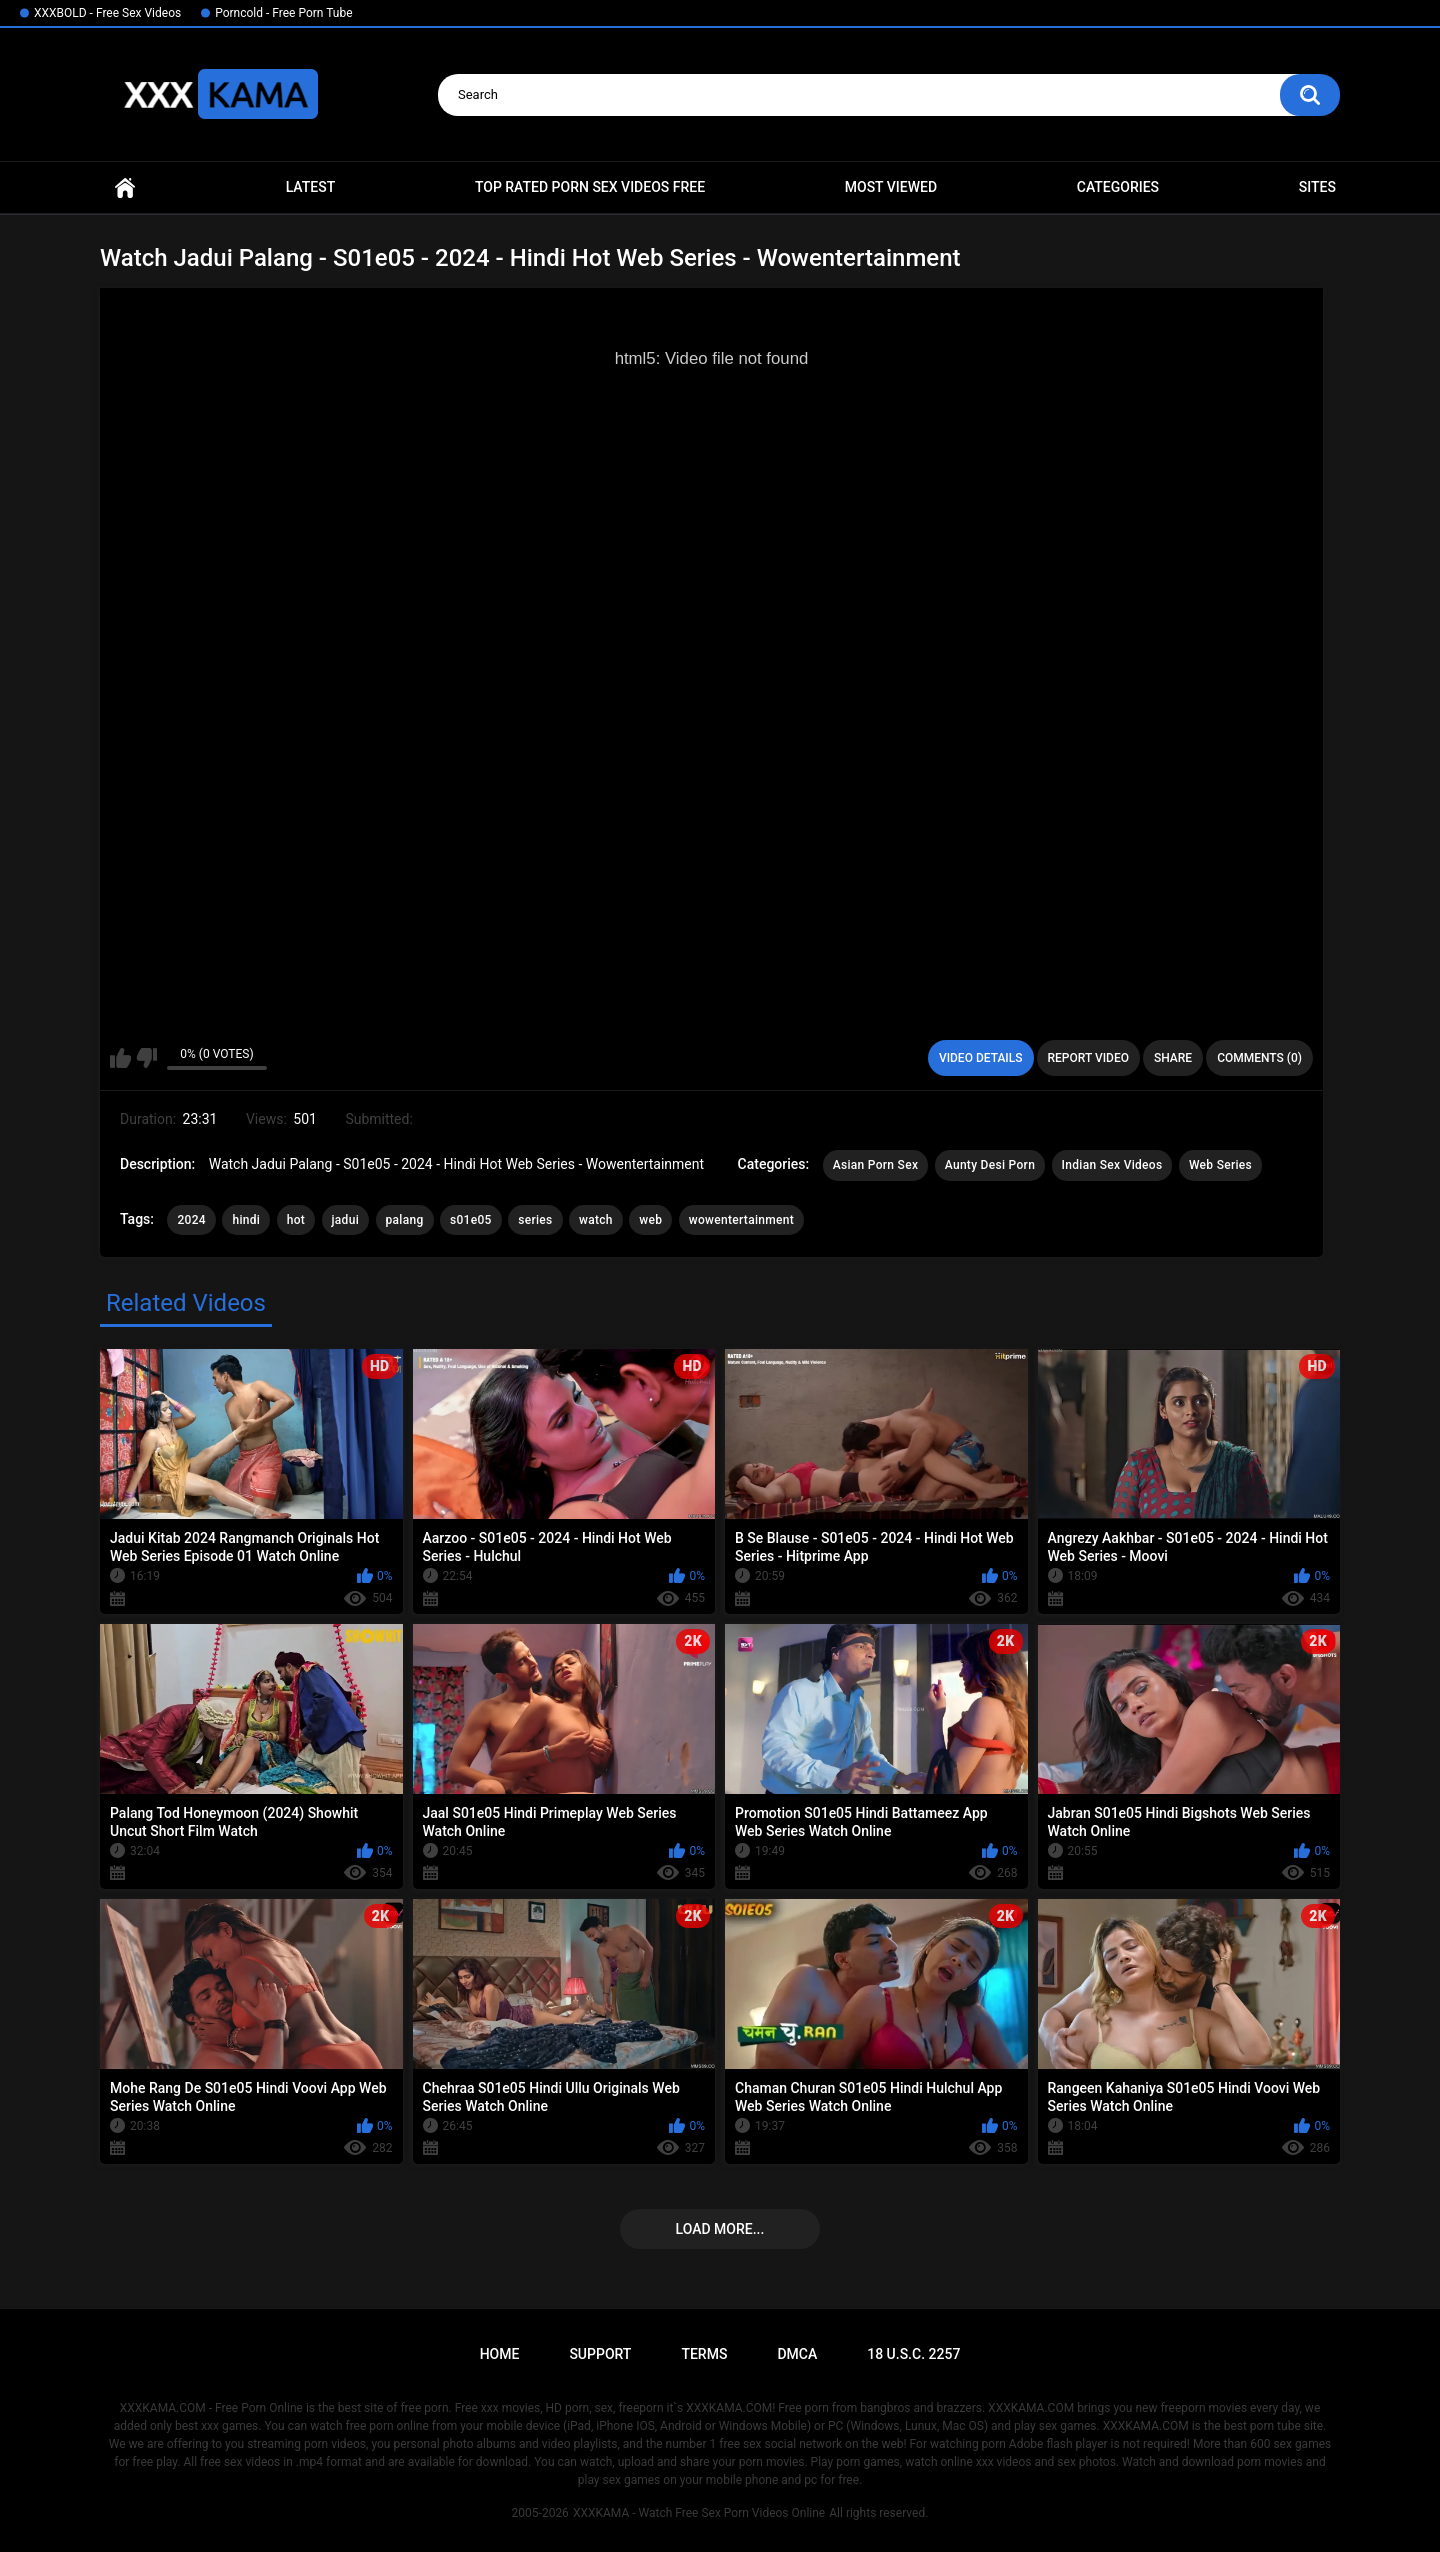  Describe the element at coordinates (797, 2354) in the screenshot. I see `DMCA` at that location.